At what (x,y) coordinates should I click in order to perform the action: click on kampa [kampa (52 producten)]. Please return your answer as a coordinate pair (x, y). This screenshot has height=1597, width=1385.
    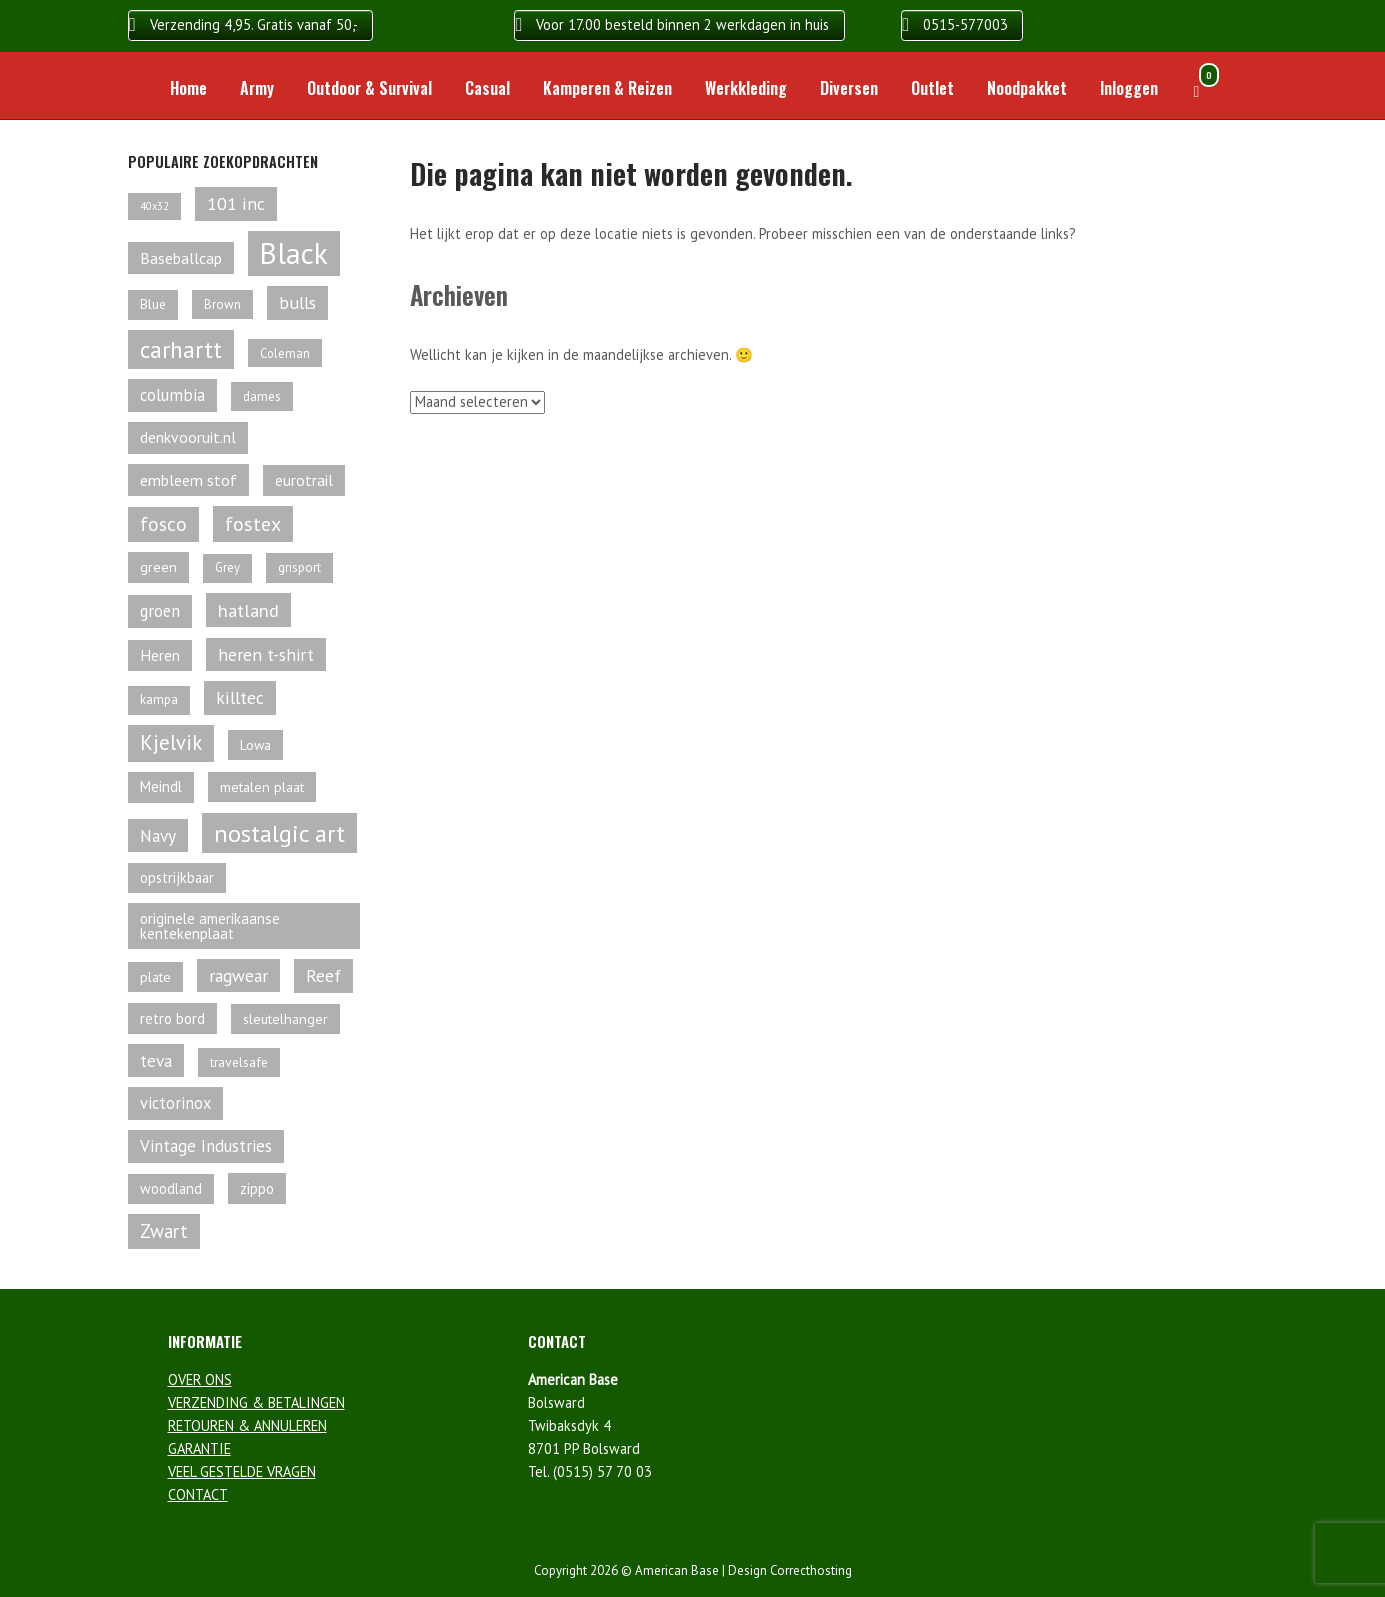
    Looking at the image, I should click on (159, 699).